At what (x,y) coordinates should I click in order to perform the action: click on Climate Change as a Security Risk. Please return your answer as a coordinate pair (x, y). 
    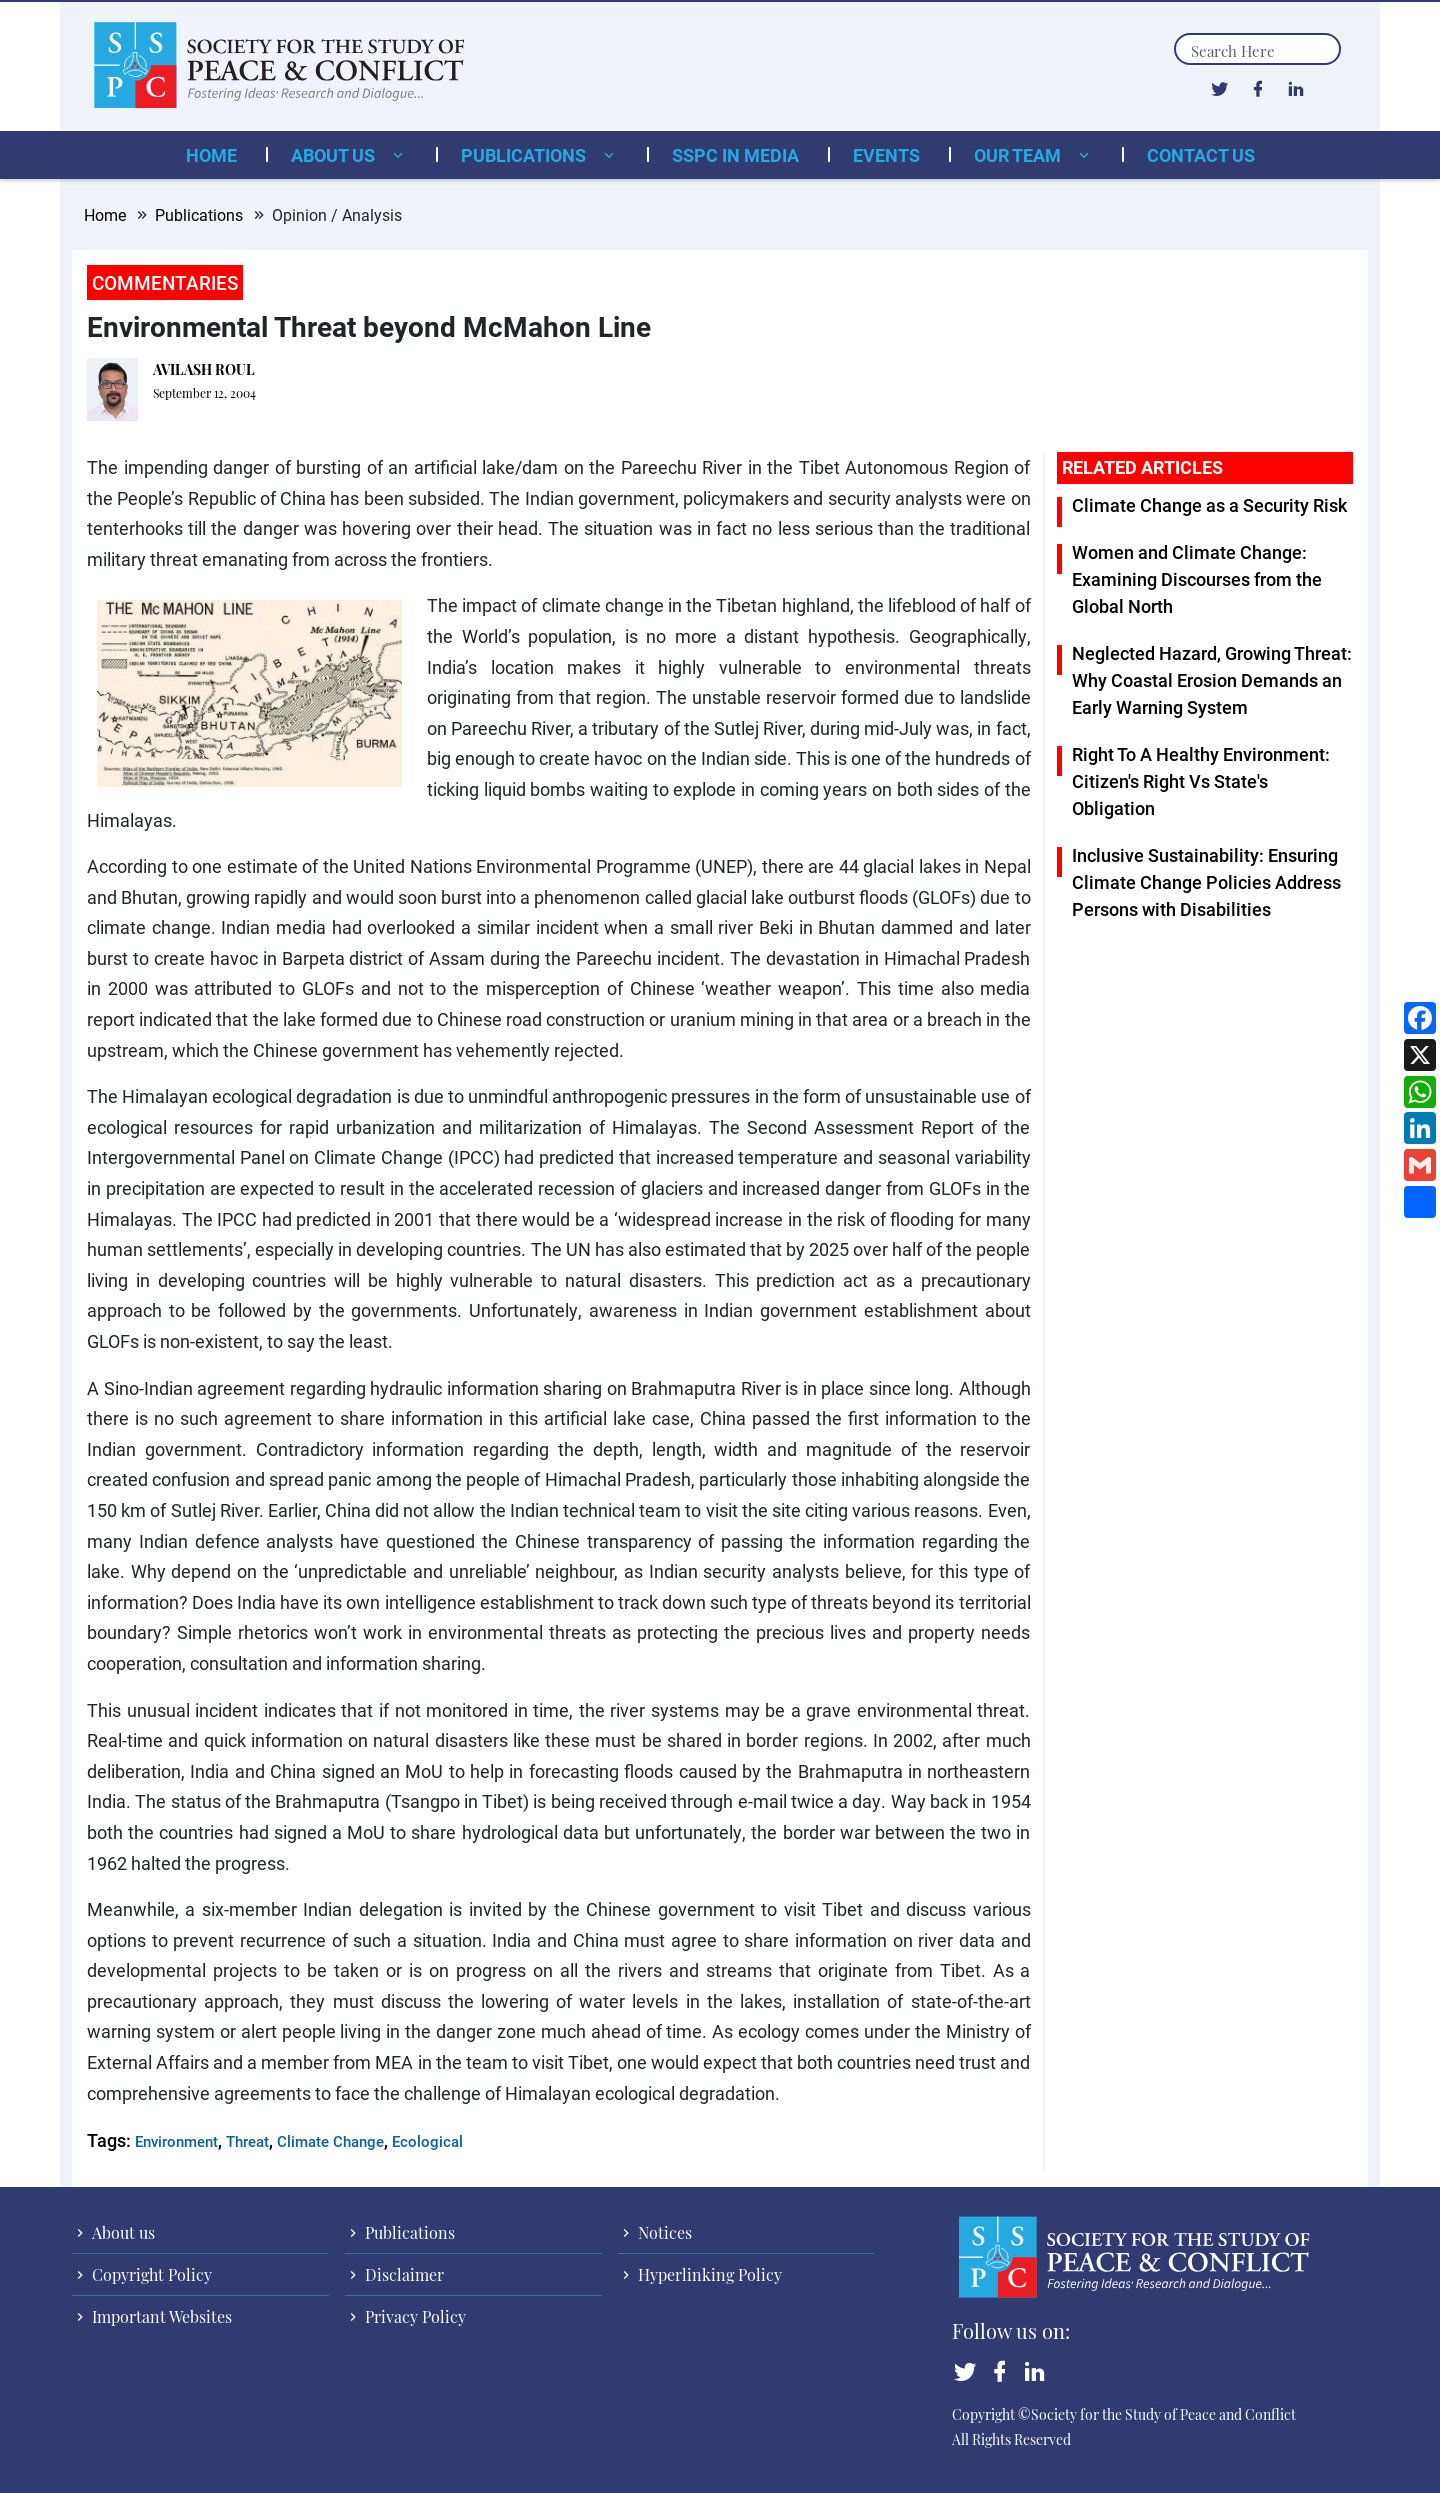
    Looking at the image, I should click on (1209, 505).